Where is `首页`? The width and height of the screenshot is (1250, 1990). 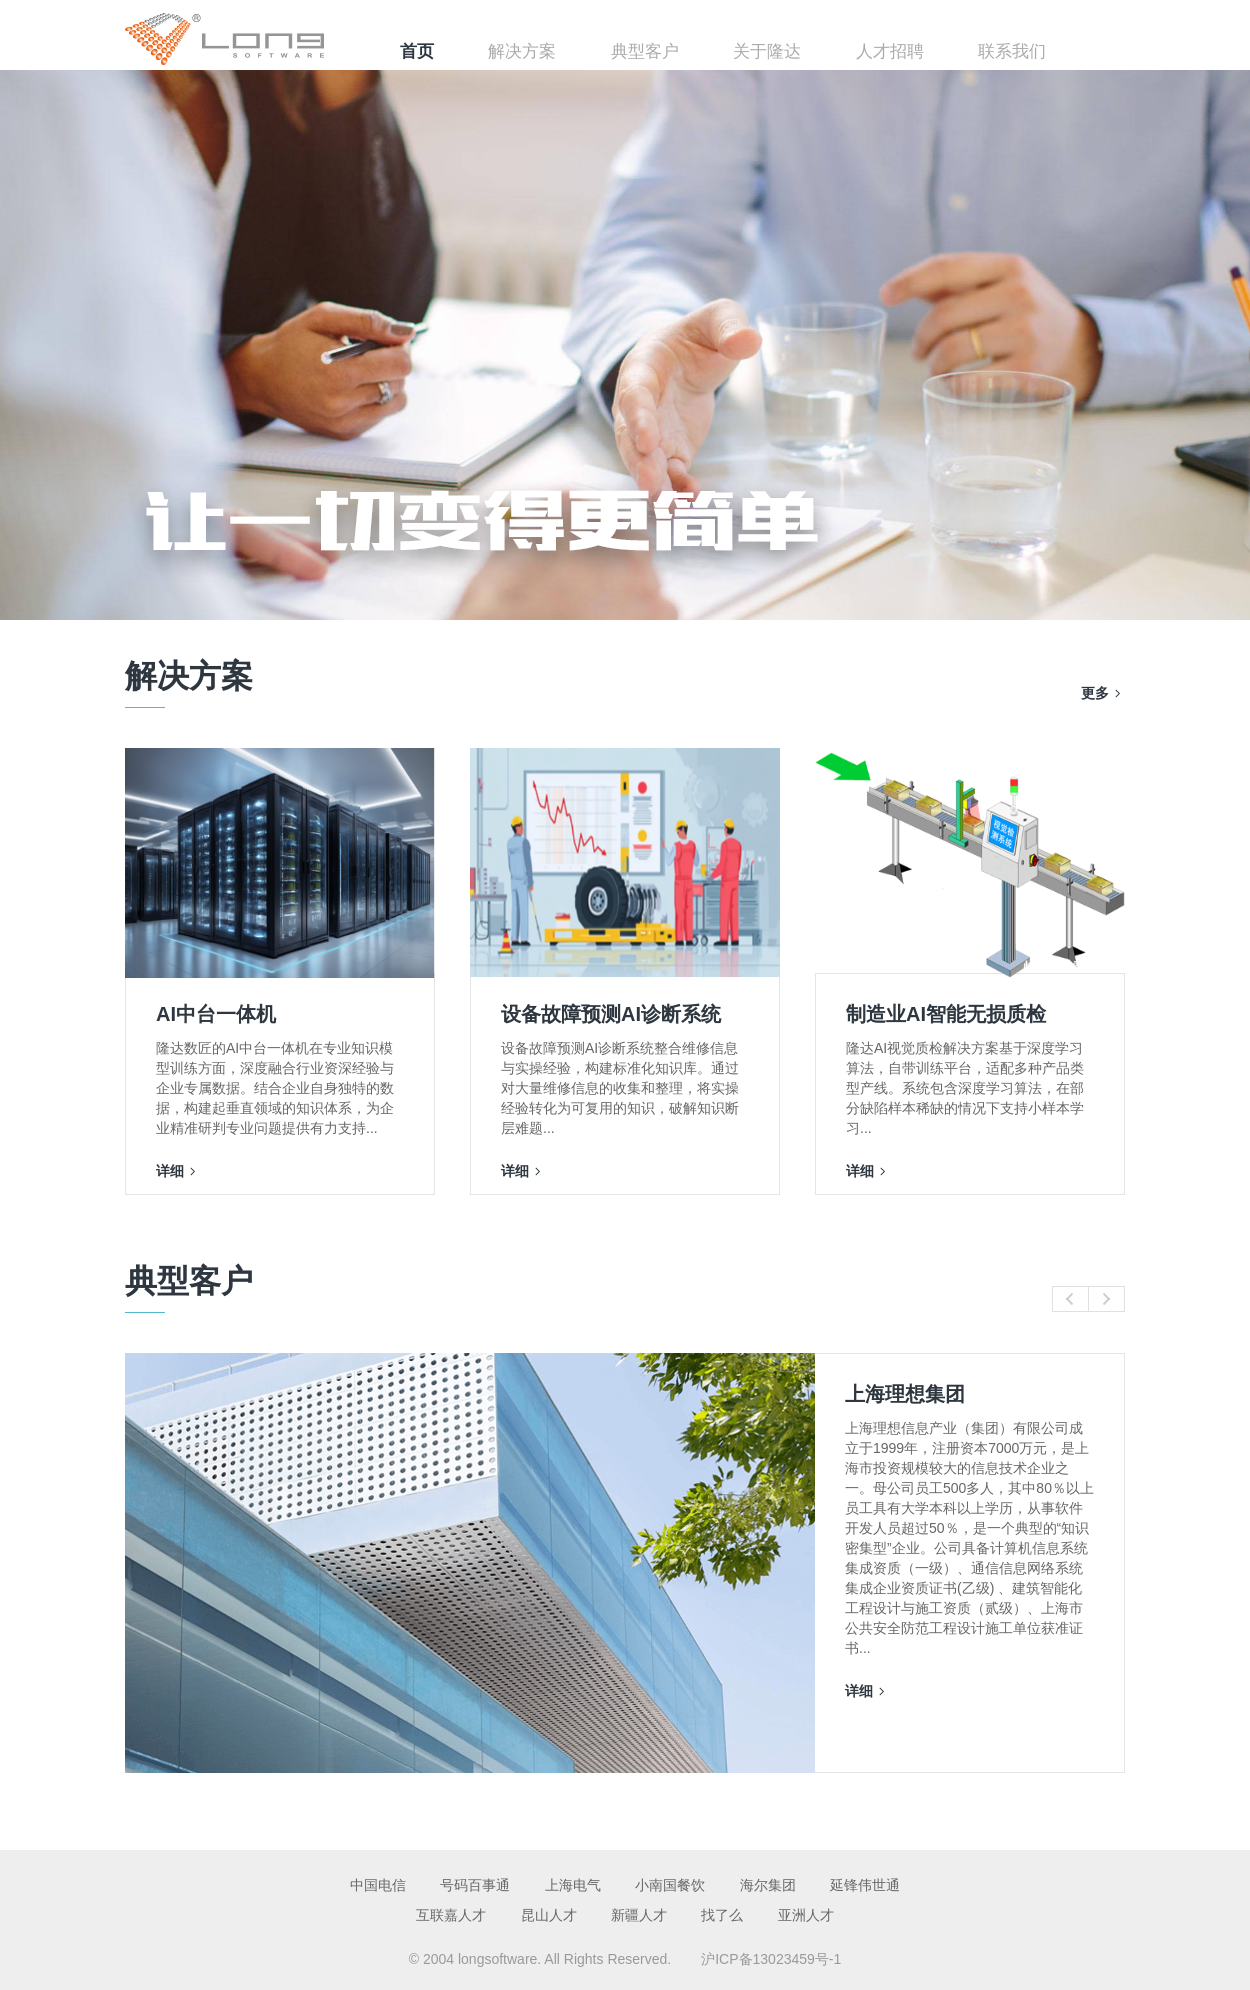 首页 is located at coordinates (417, 51).